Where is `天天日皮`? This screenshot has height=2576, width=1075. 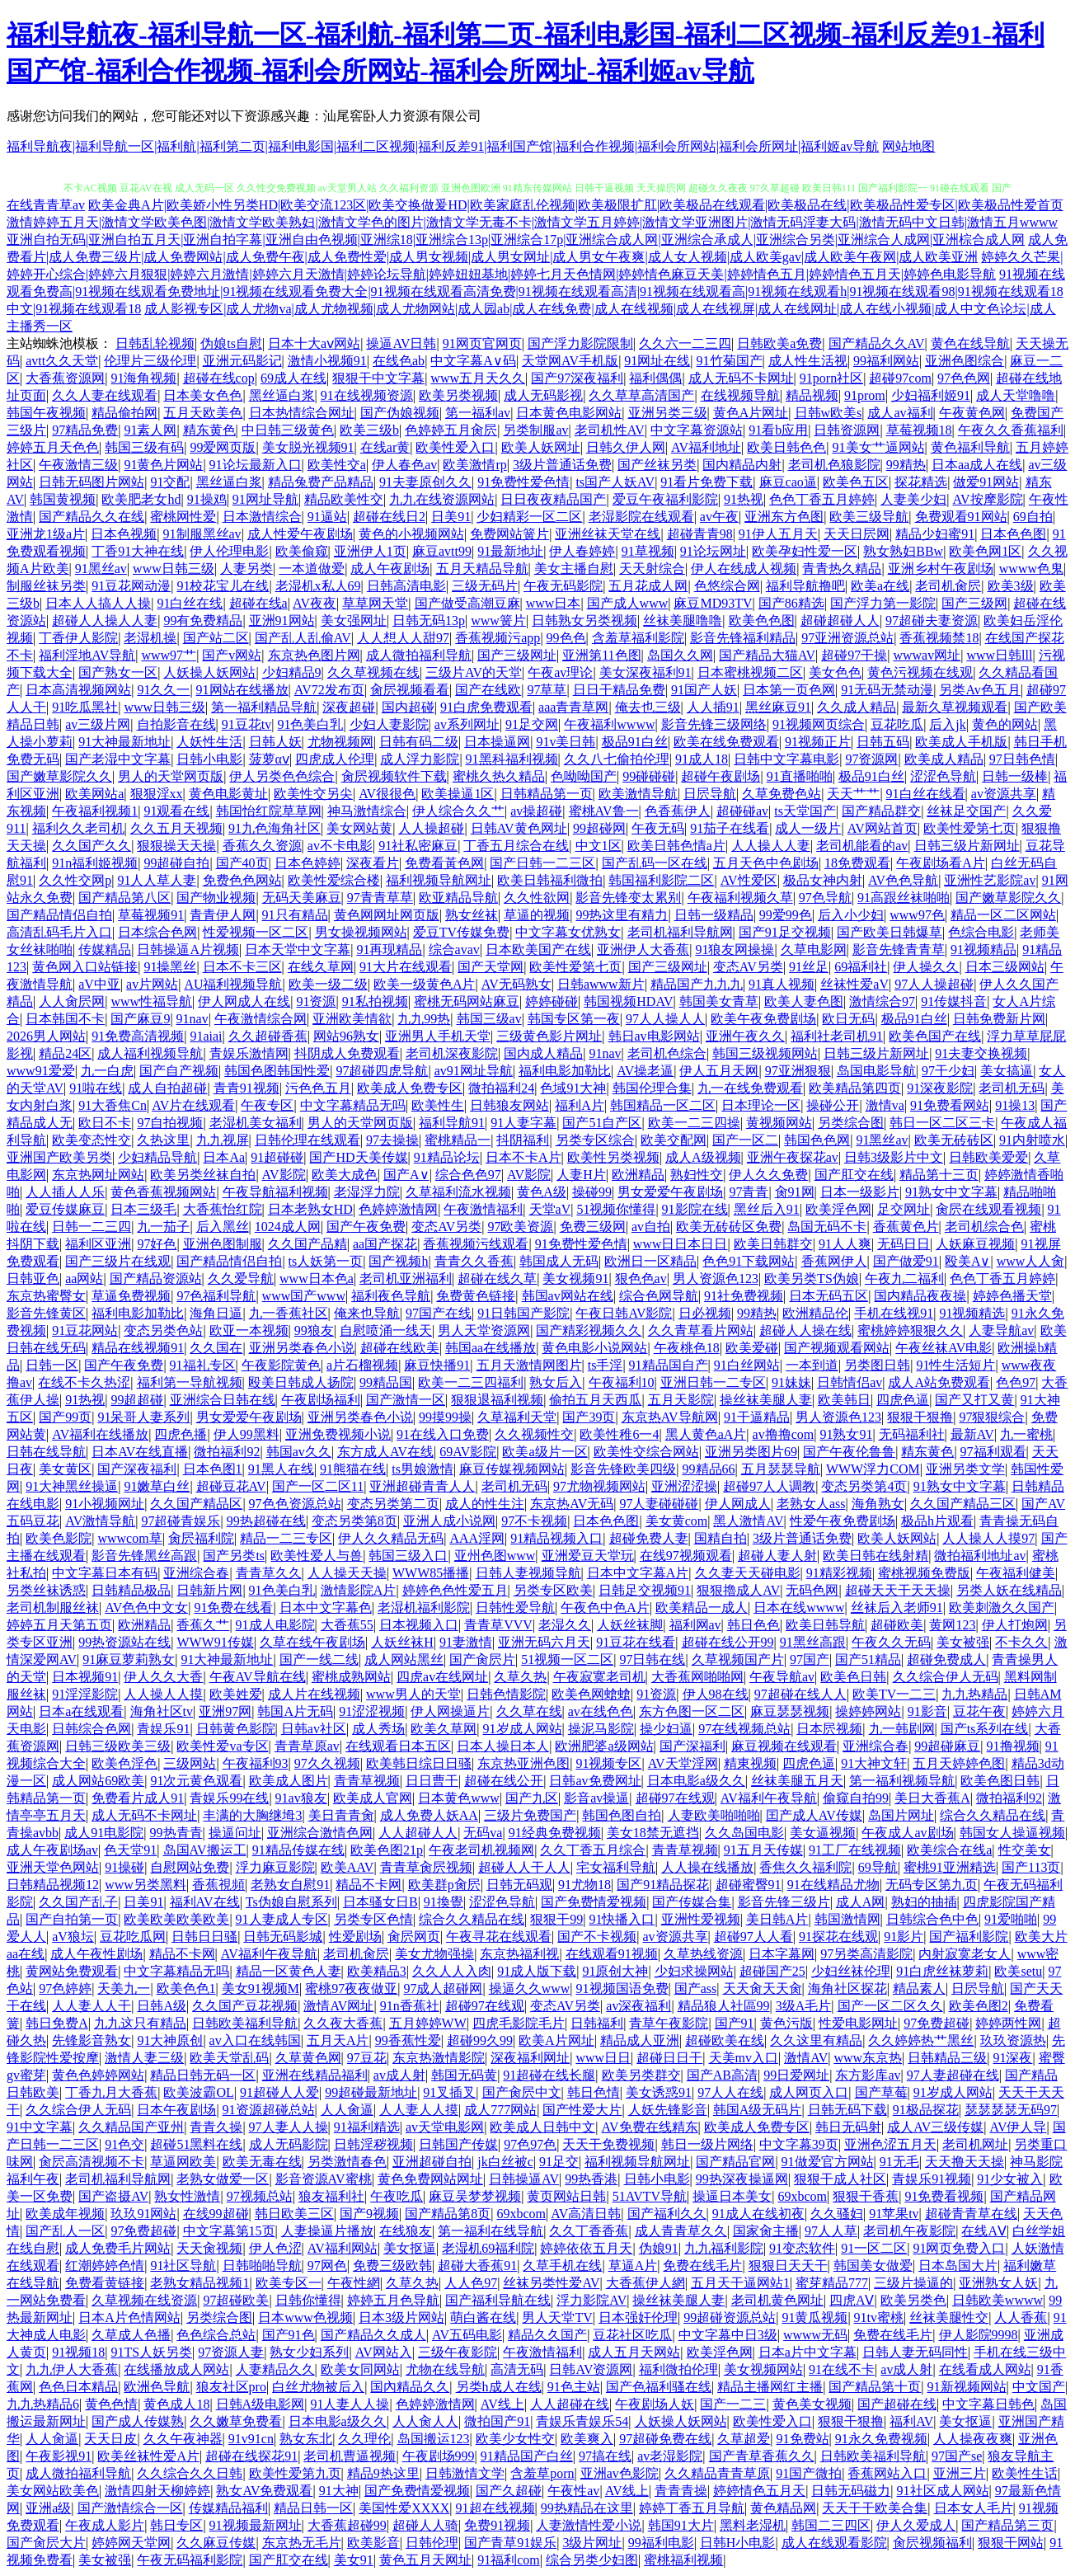 天天日皮 is located at coordinates (110, 2439).